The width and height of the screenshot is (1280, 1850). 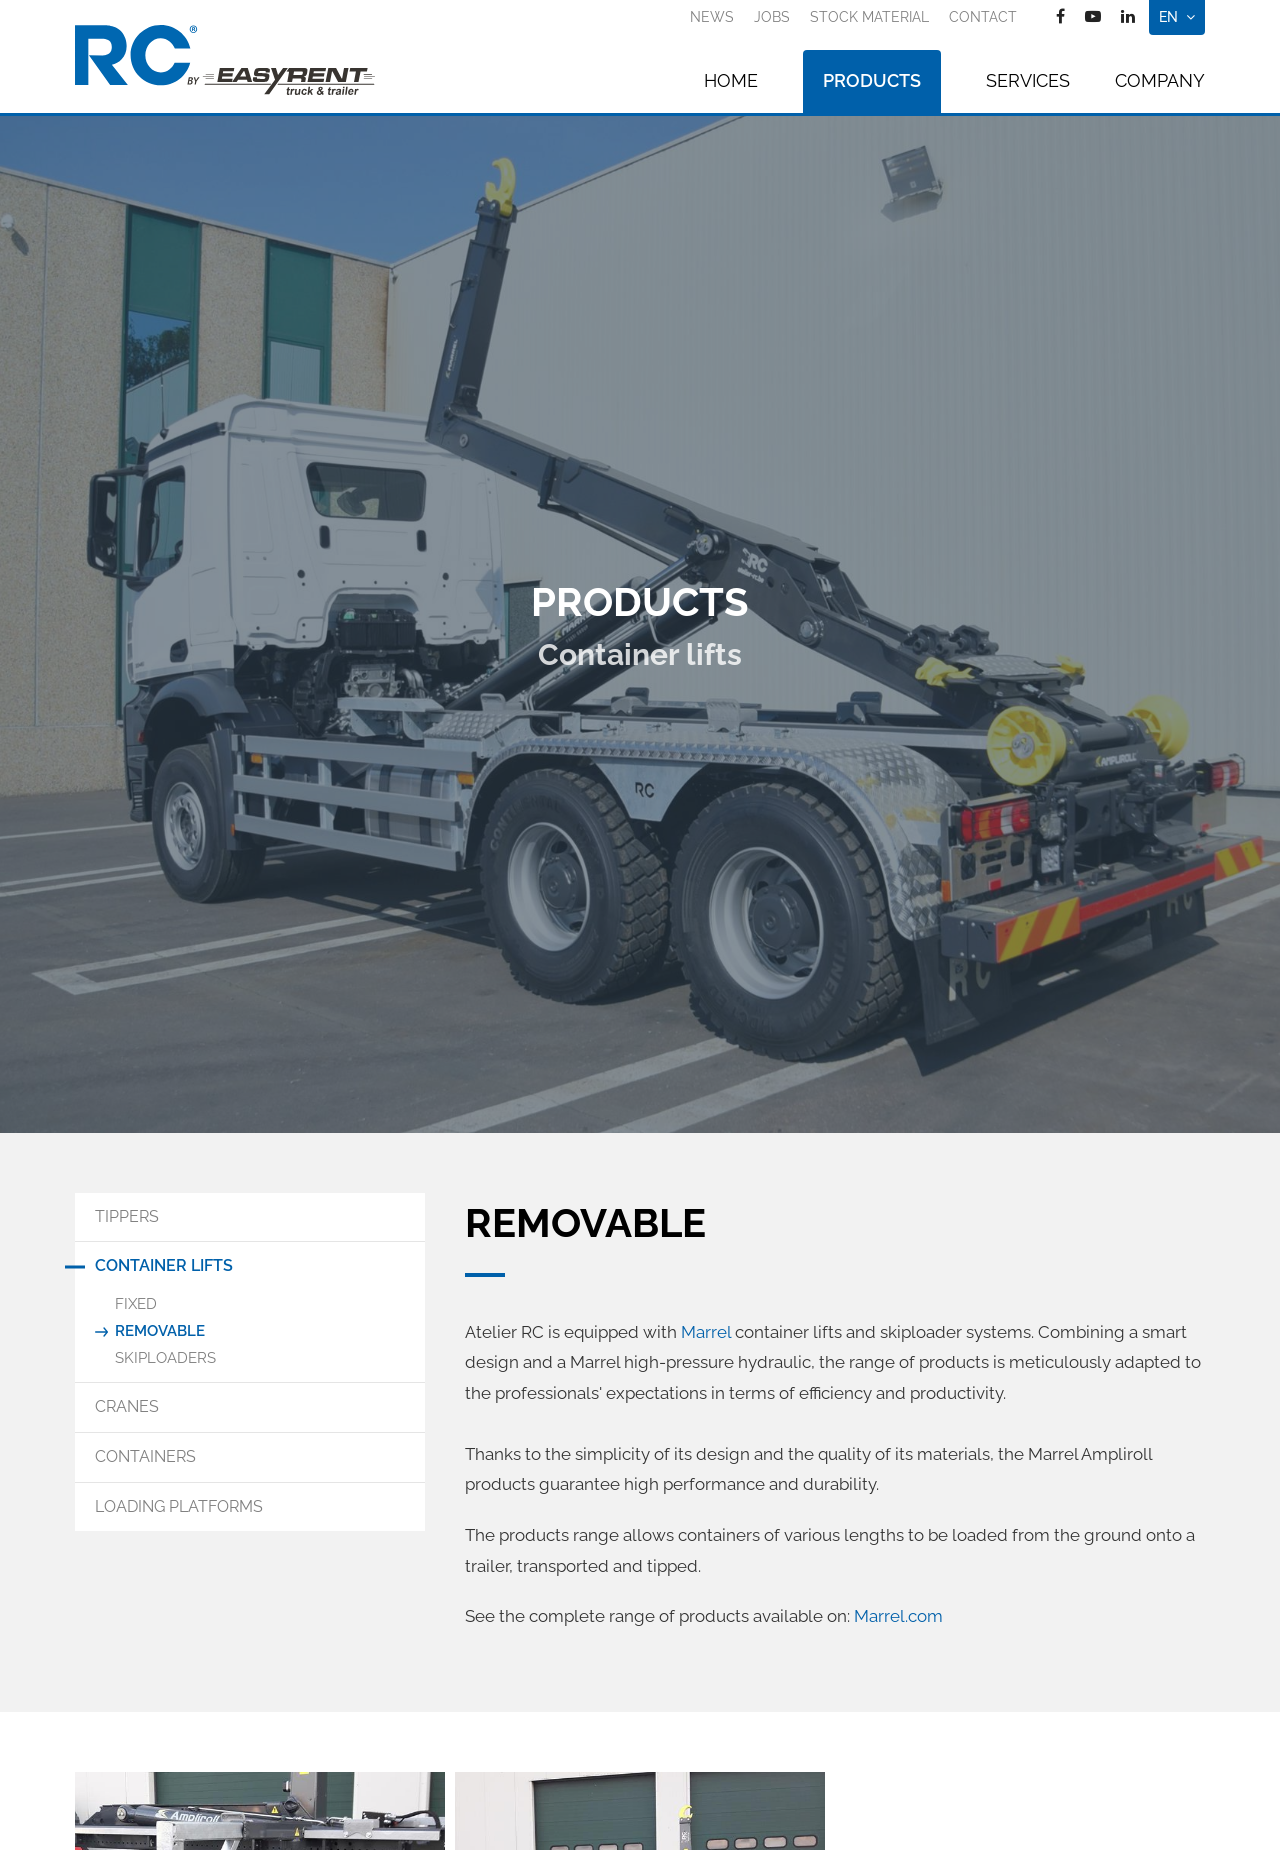 I want to click on Contact, so click(x=983, y=17).